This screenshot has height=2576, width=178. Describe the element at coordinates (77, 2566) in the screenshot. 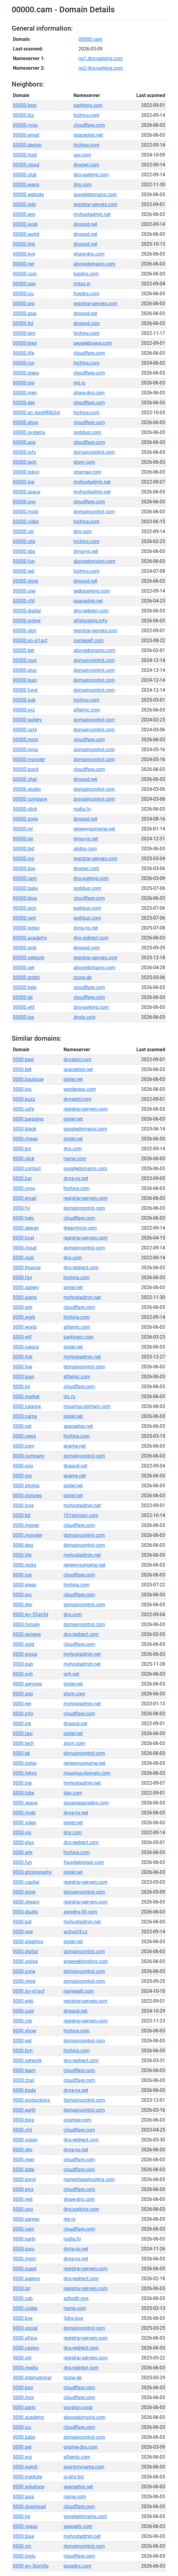

I see `taoadns.com` at that location.